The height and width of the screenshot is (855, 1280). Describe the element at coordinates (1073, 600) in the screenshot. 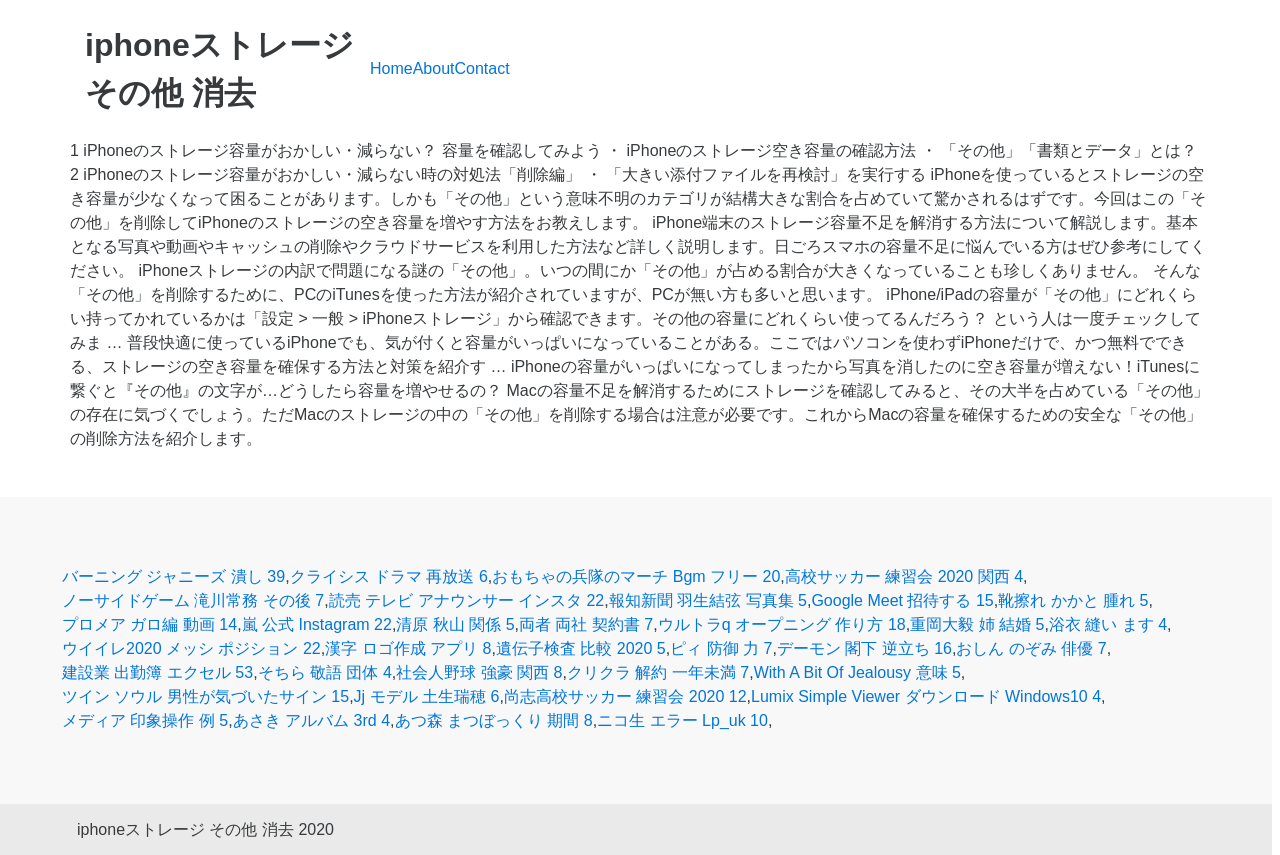

I see `靴擦れ かかと 腫れ 5` at that location.